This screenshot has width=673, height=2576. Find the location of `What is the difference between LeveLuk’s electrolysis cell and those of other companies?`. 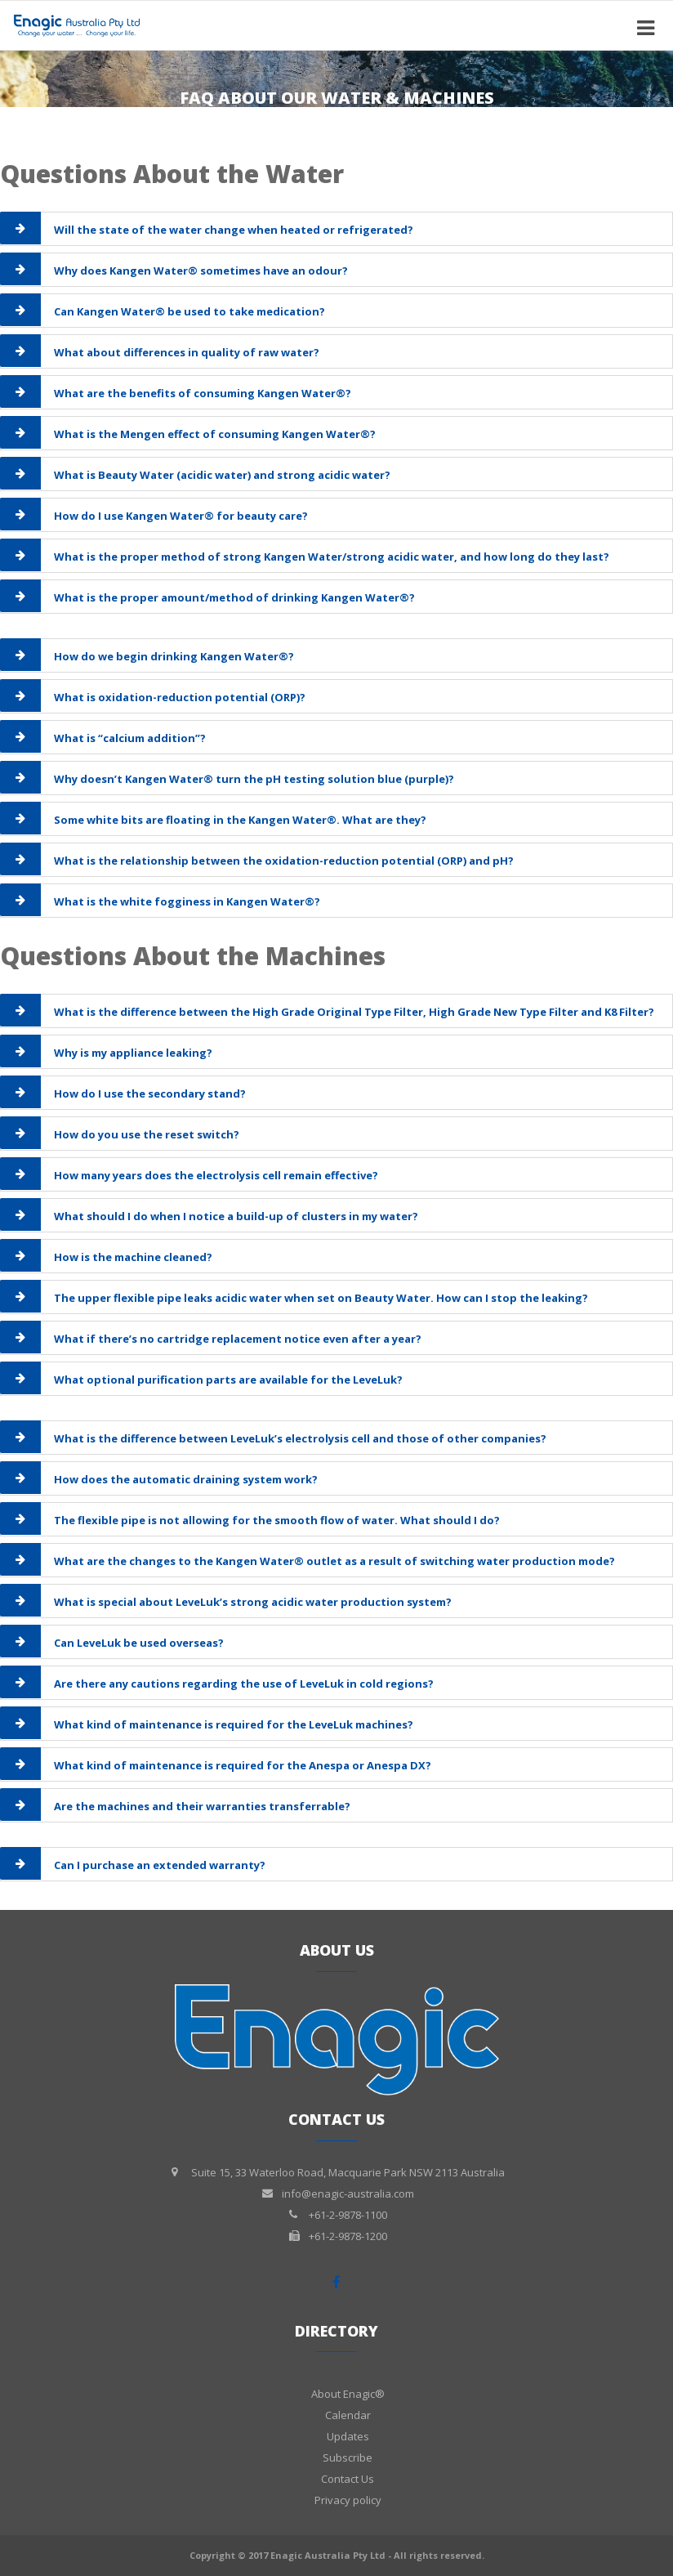

What is the difference between LeveLuk’s electrolysis cell and those of other companies? is located at coordinates (300, 1438).